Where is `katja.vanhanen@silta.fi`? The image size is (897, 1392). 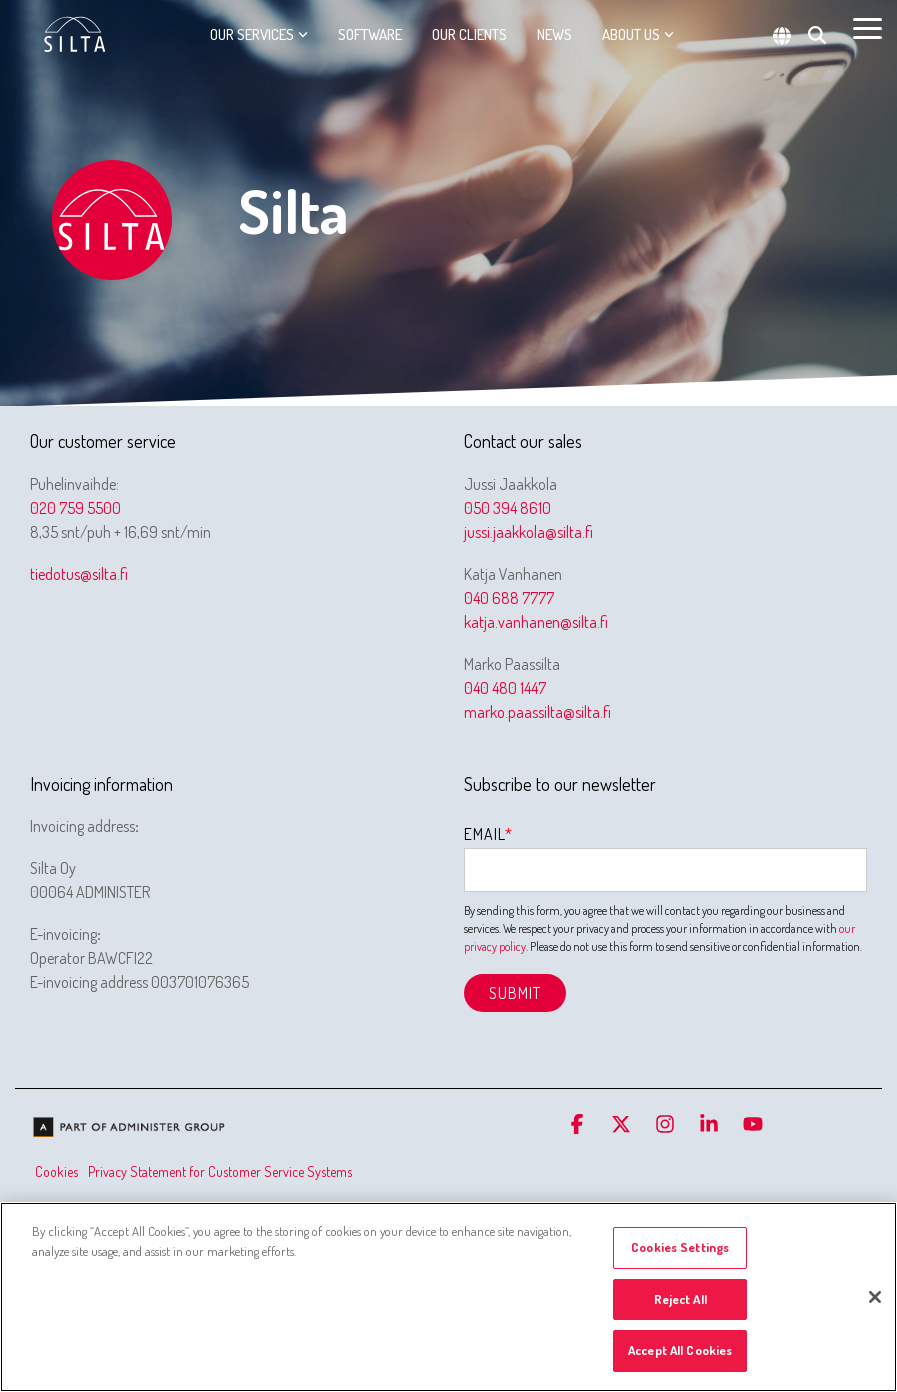
katja.vanhanen@silta.fi is located at coordinates (536, 622).